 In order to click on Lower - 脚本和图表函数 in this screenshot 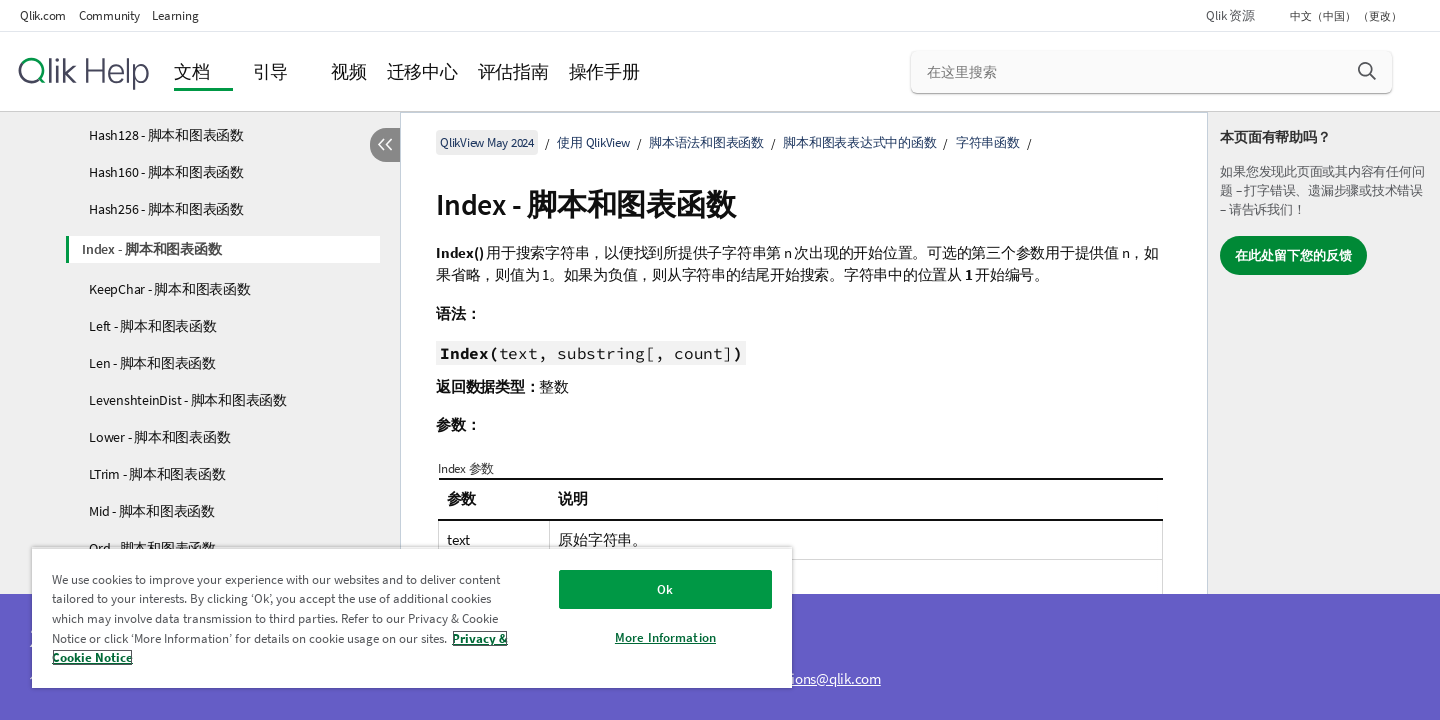, I will do `click(159, 437)`.